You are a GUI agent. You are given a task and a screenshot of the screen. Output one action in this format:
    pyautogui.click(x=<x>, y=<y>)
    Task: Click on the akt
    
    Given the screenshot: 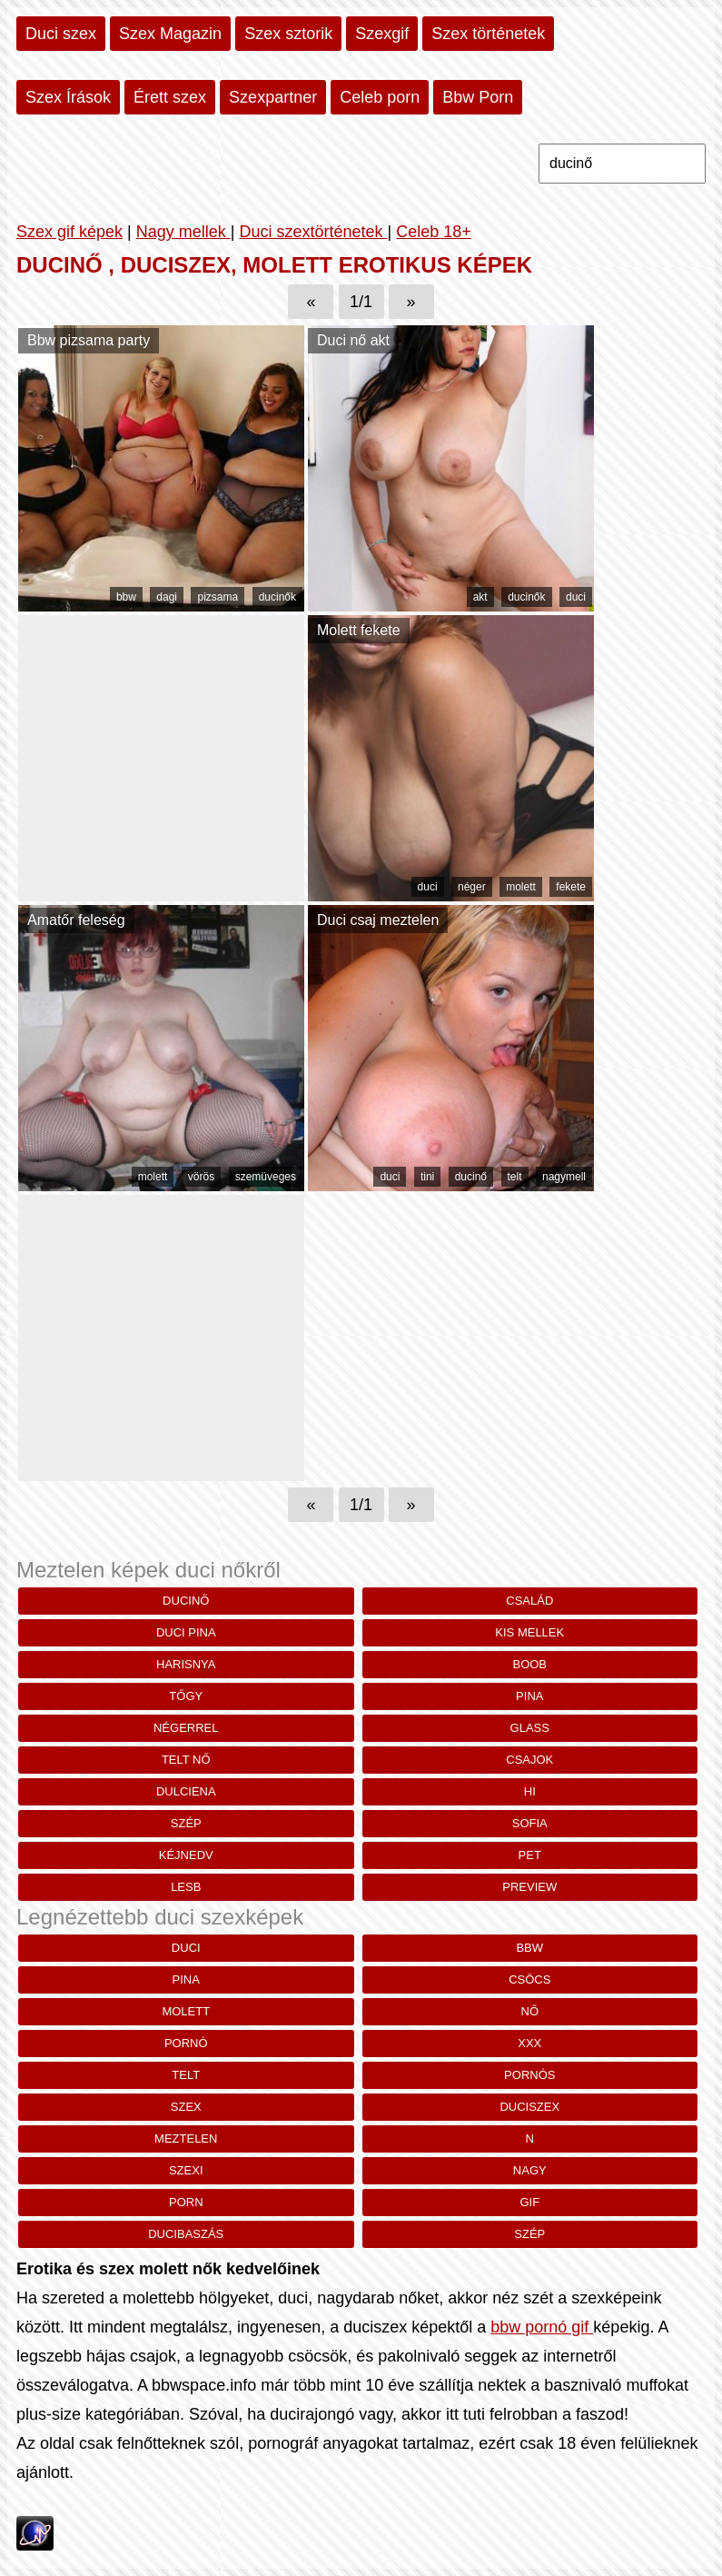 What is the action you would take?
    pyautogui.click(x=480, y=597)
    